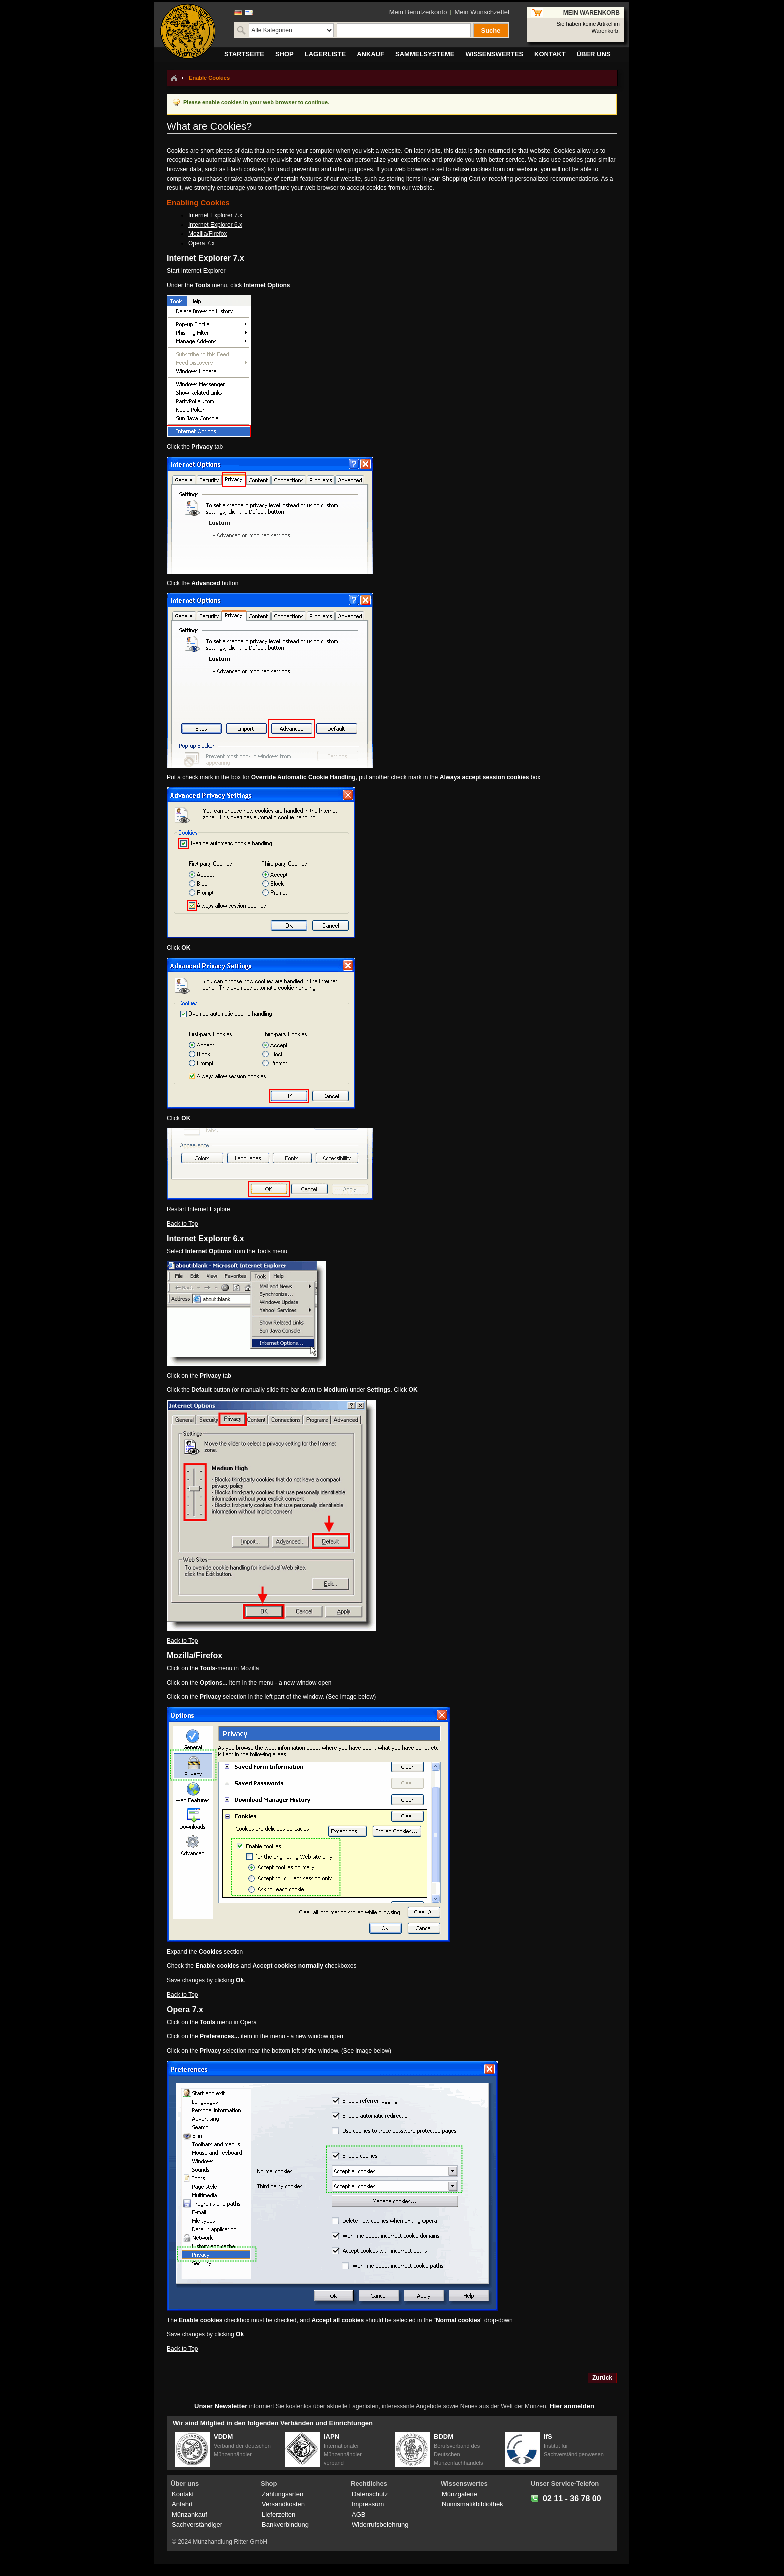 The image size is (784, 2576). I want to click on Münzankauf, so click(190, 2514).